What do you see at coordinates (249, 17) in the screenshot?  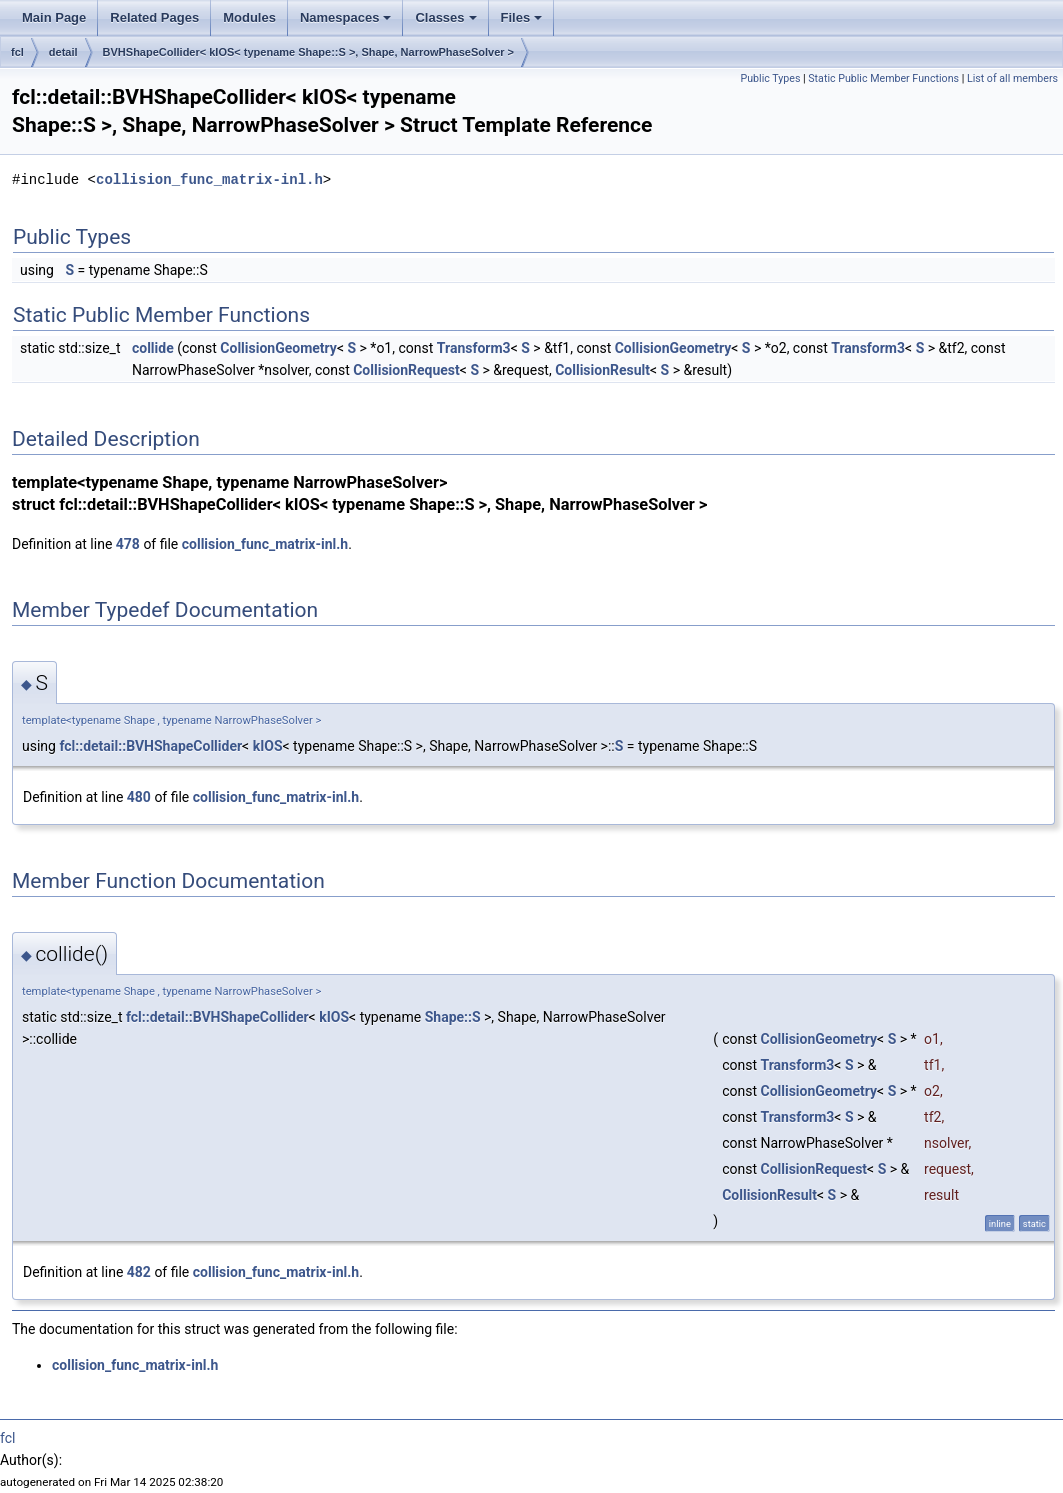 I see `Modules` at bounding box center [249, 17].